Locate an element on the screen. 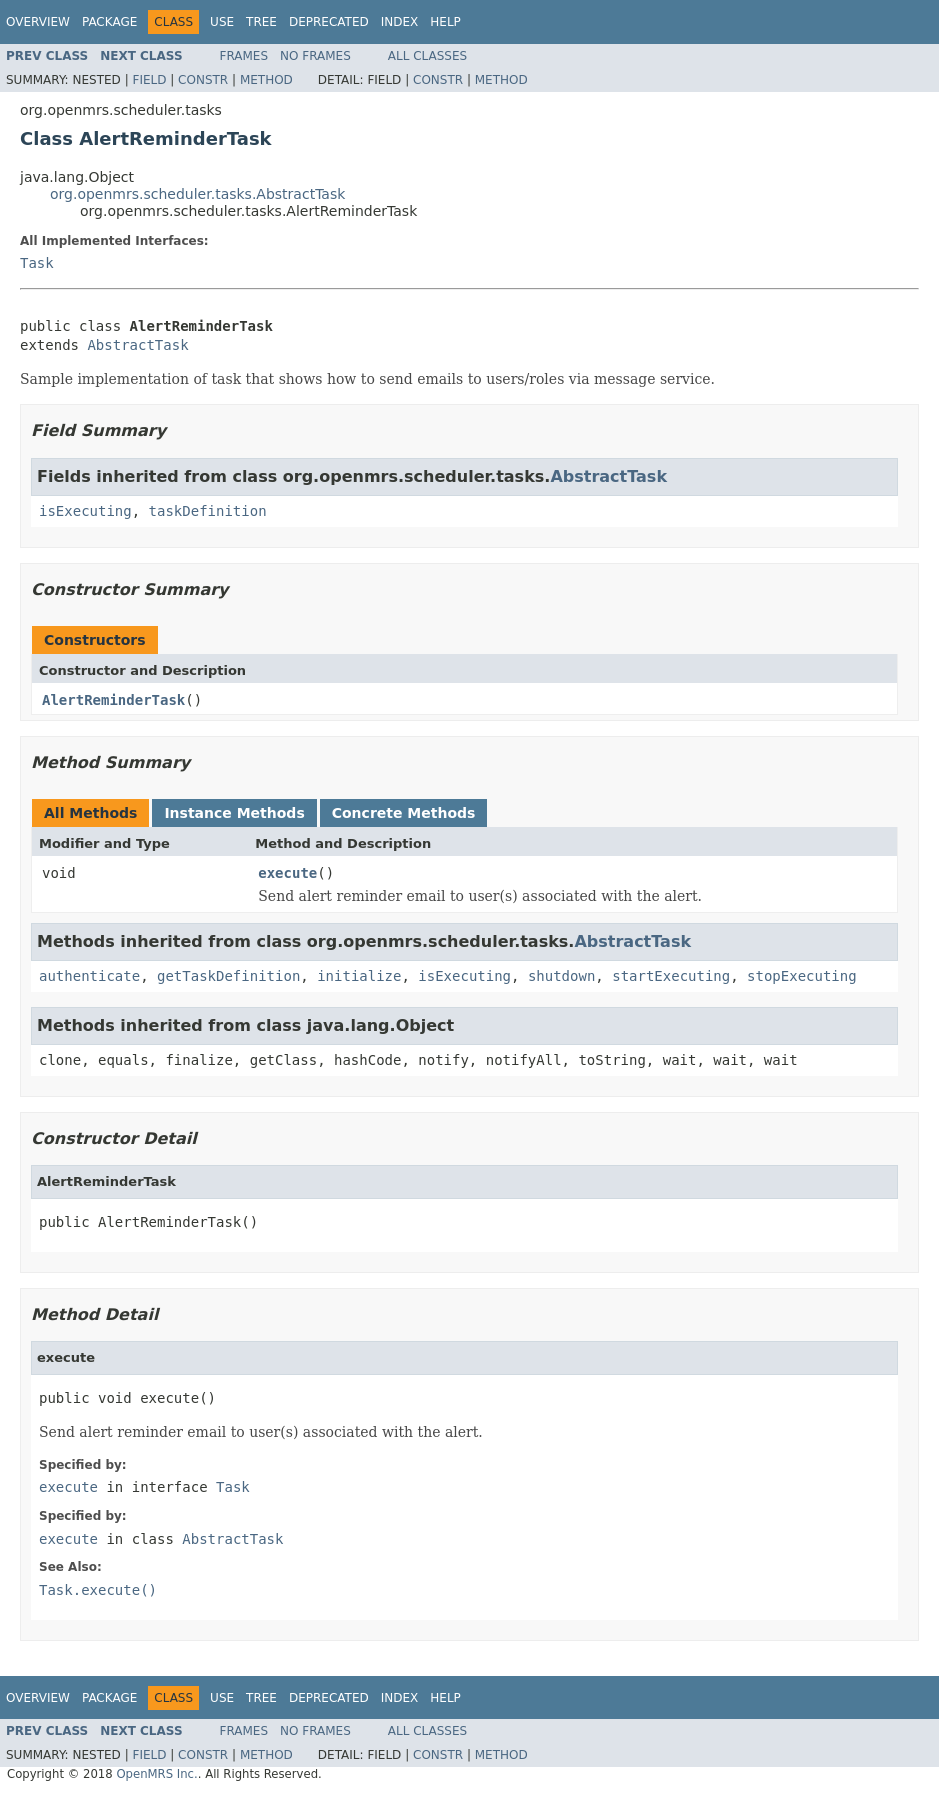 This screenshot has height=1795, width=939. Concrete Methods is located at coordinates (404, 813).